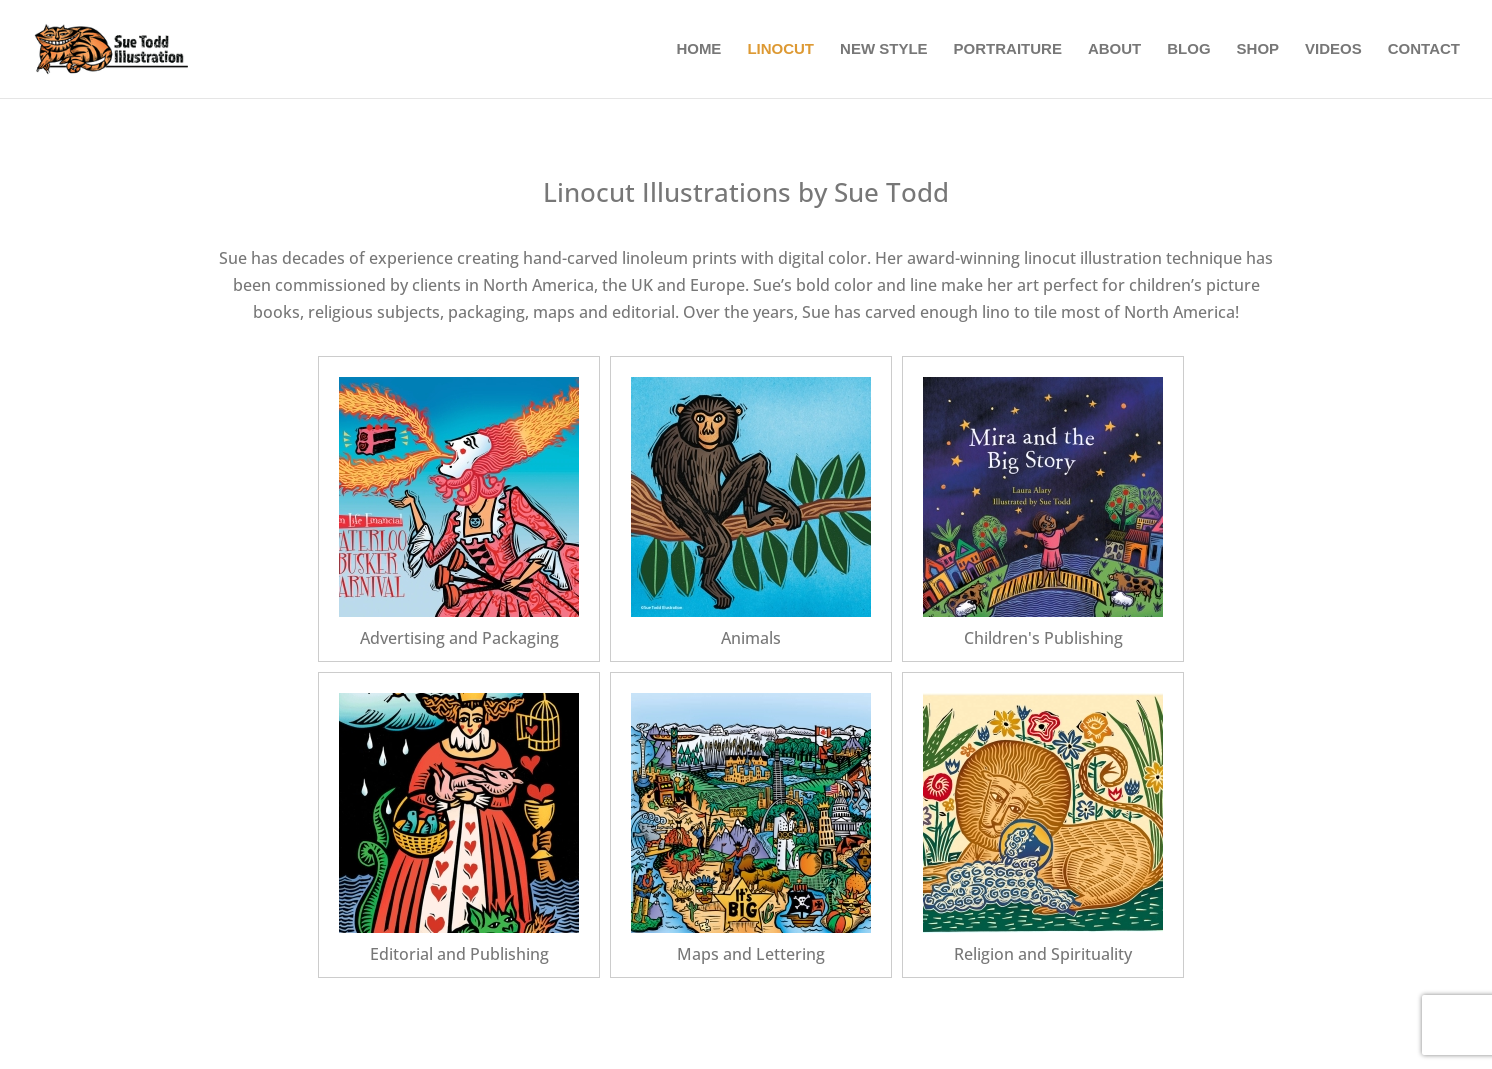  I want to click on Maps and Lettering, so click(751, 954).